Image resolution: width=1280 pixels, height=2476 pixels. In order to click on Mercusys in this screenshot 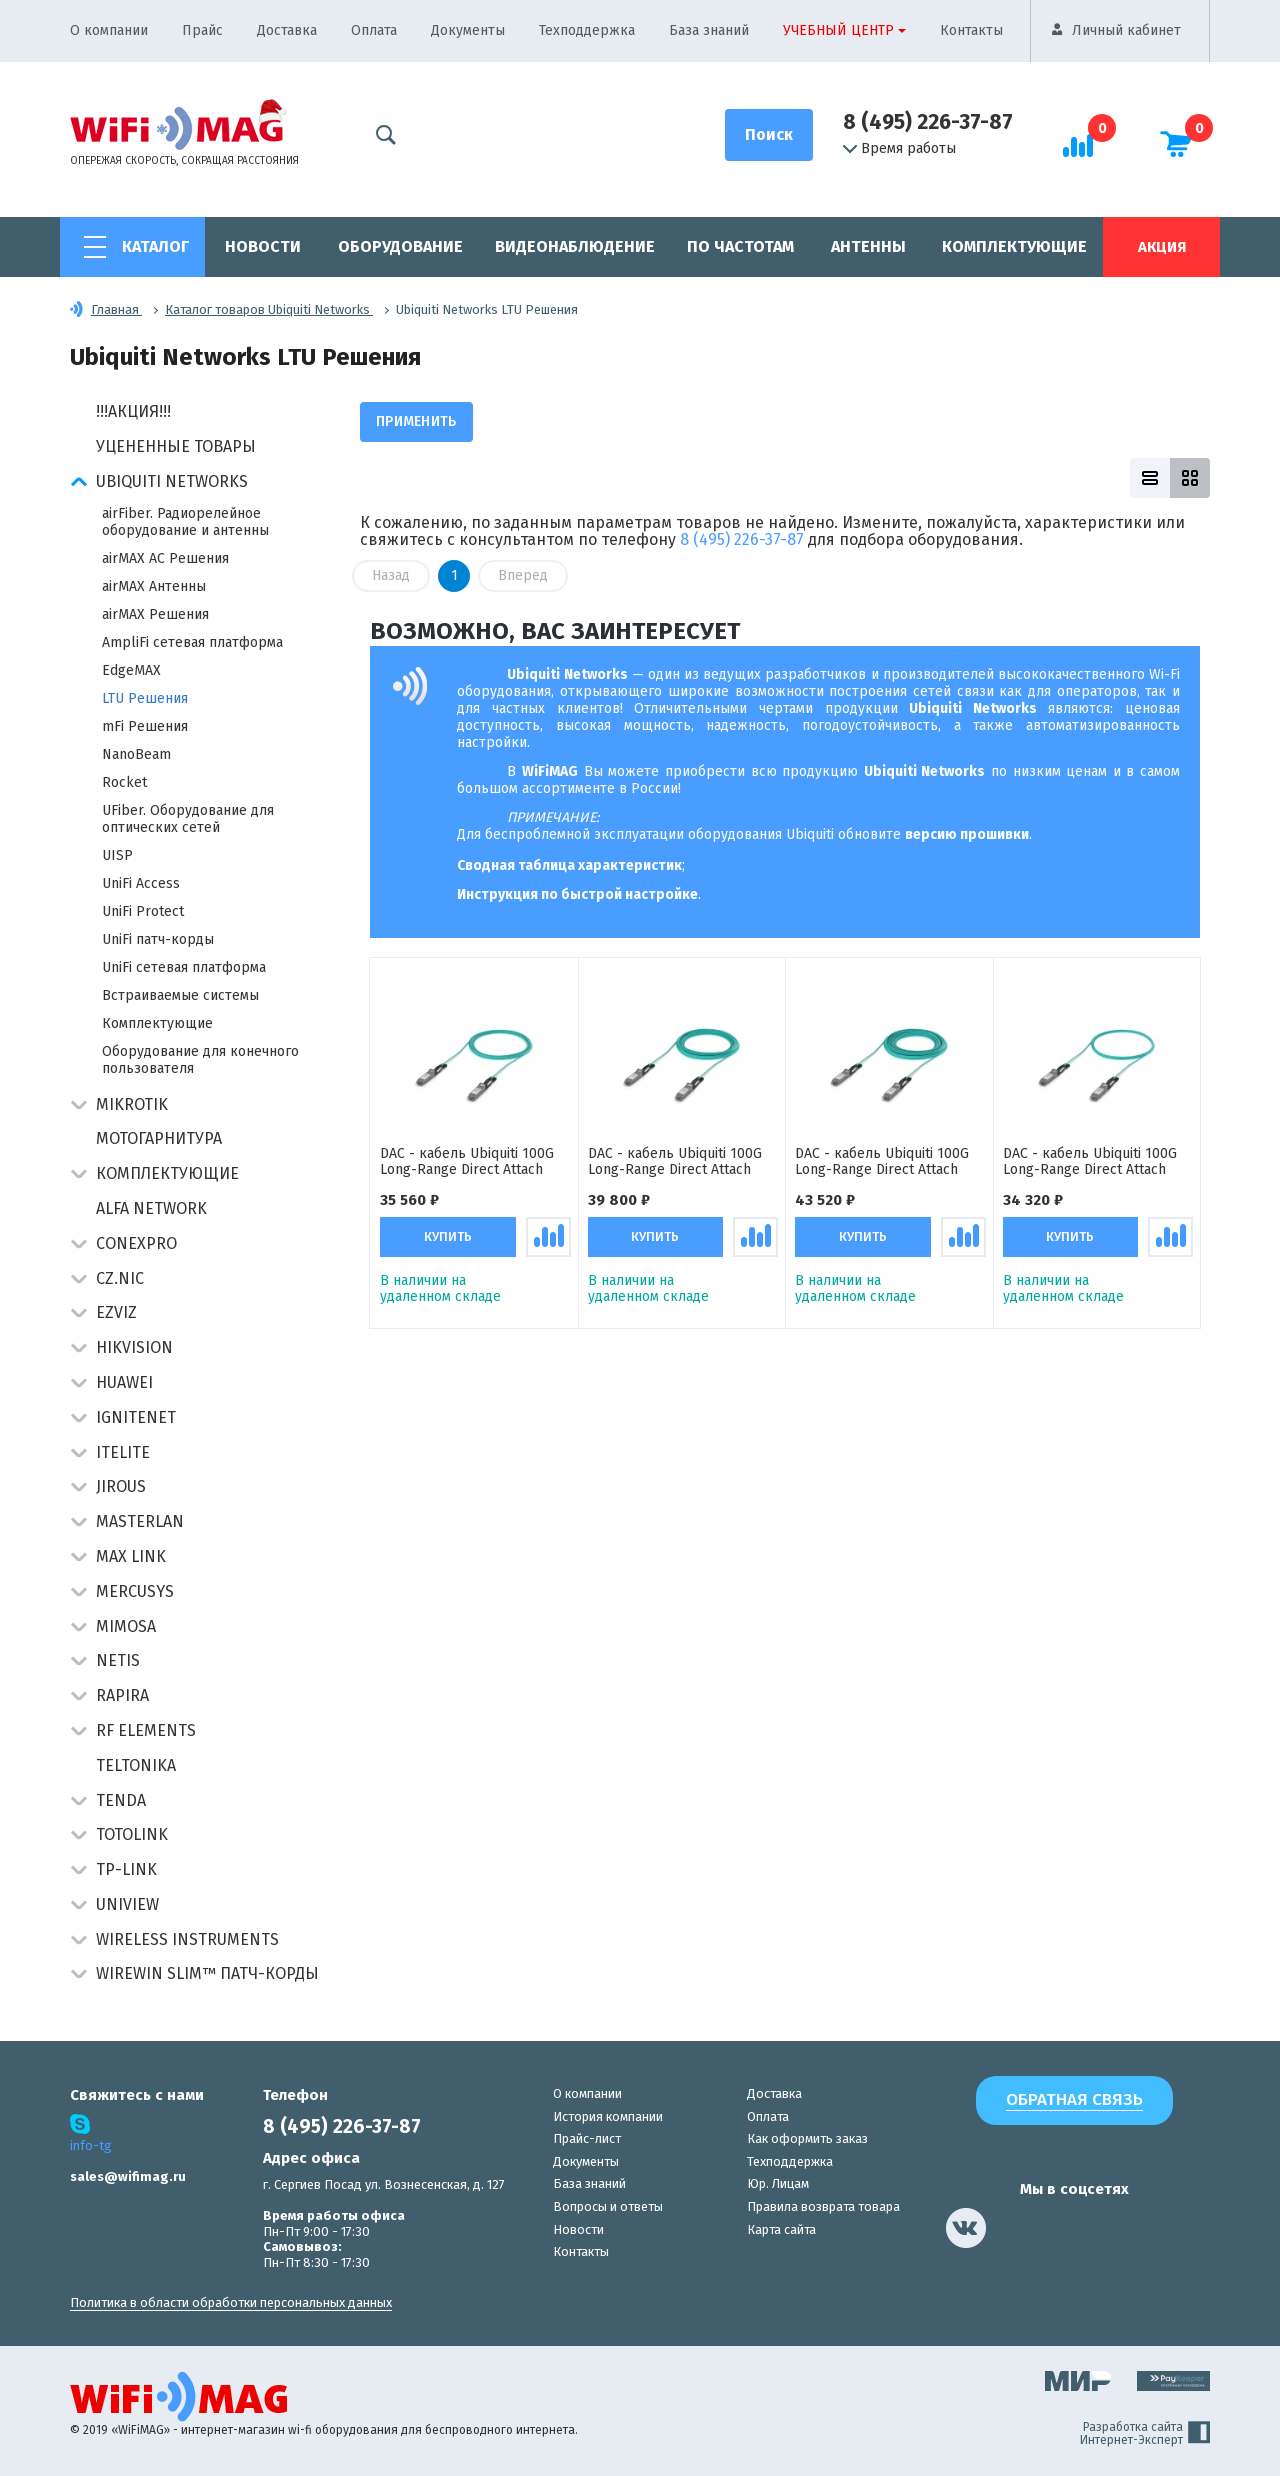, I will do `click(135, 1591)`.